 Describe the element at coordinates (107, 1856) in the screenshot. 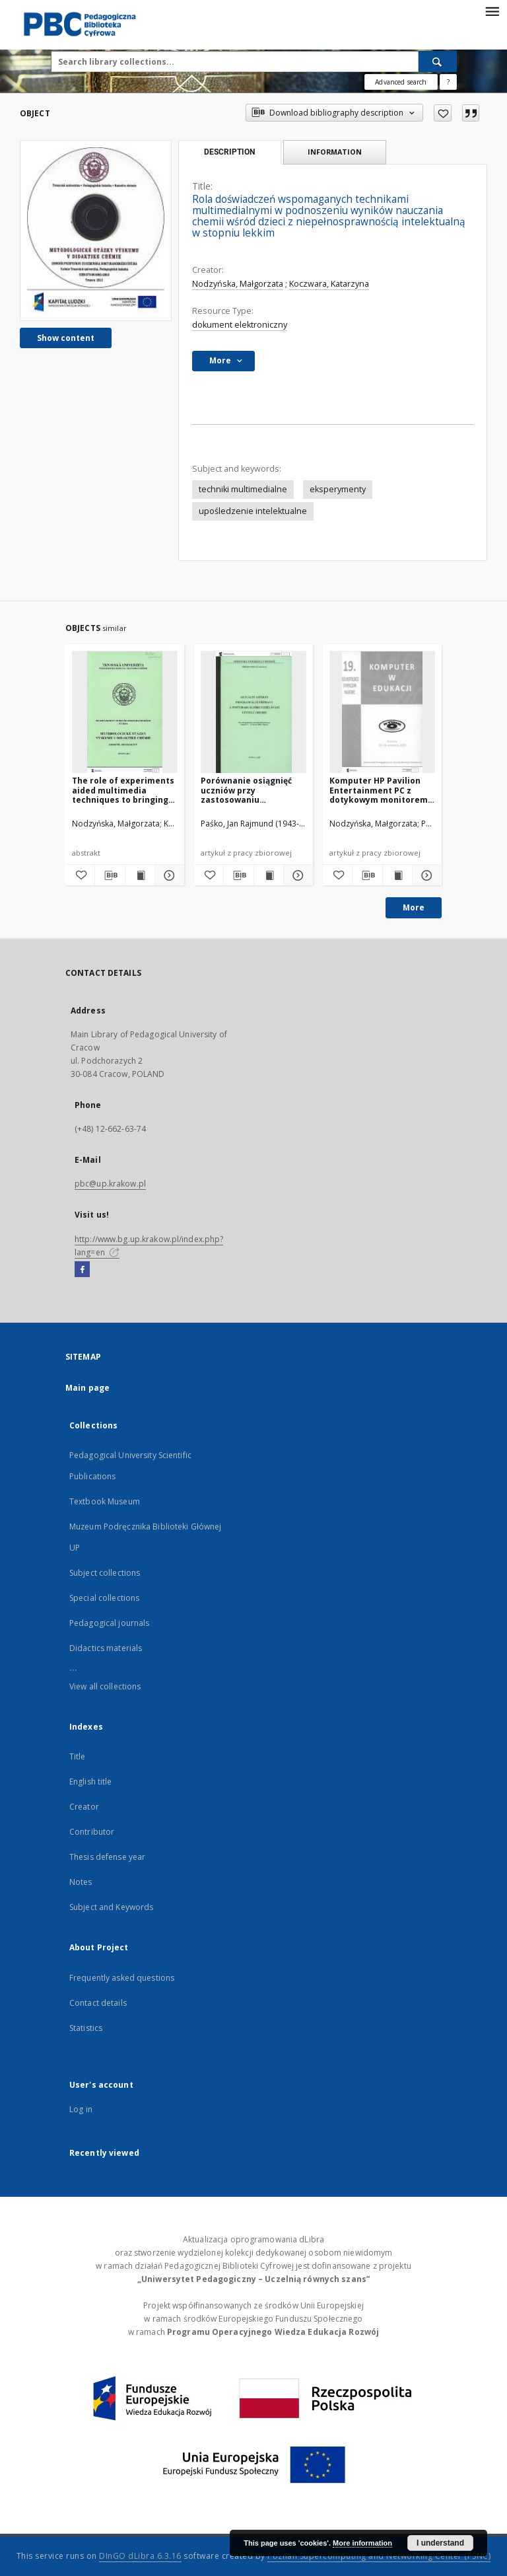

I see `Thesis defense year` at that location.